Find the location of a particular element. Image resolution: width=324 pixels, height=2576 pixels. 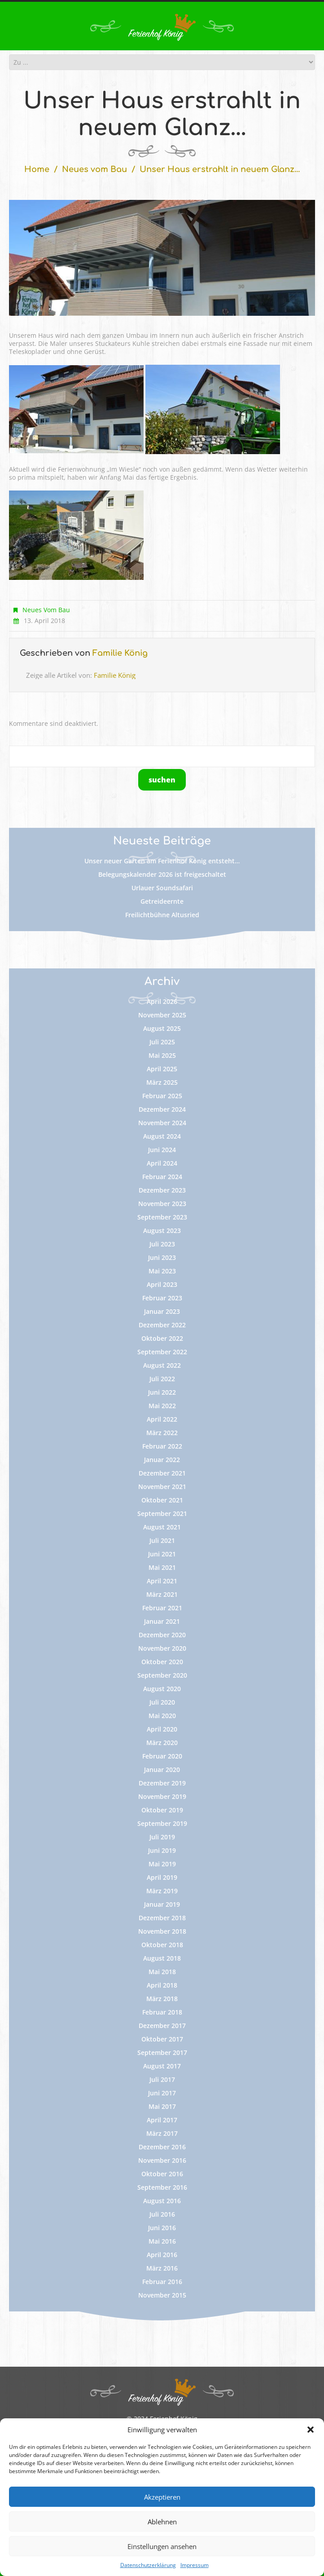

Mai 2017 is located at coordinates (162, 2106).